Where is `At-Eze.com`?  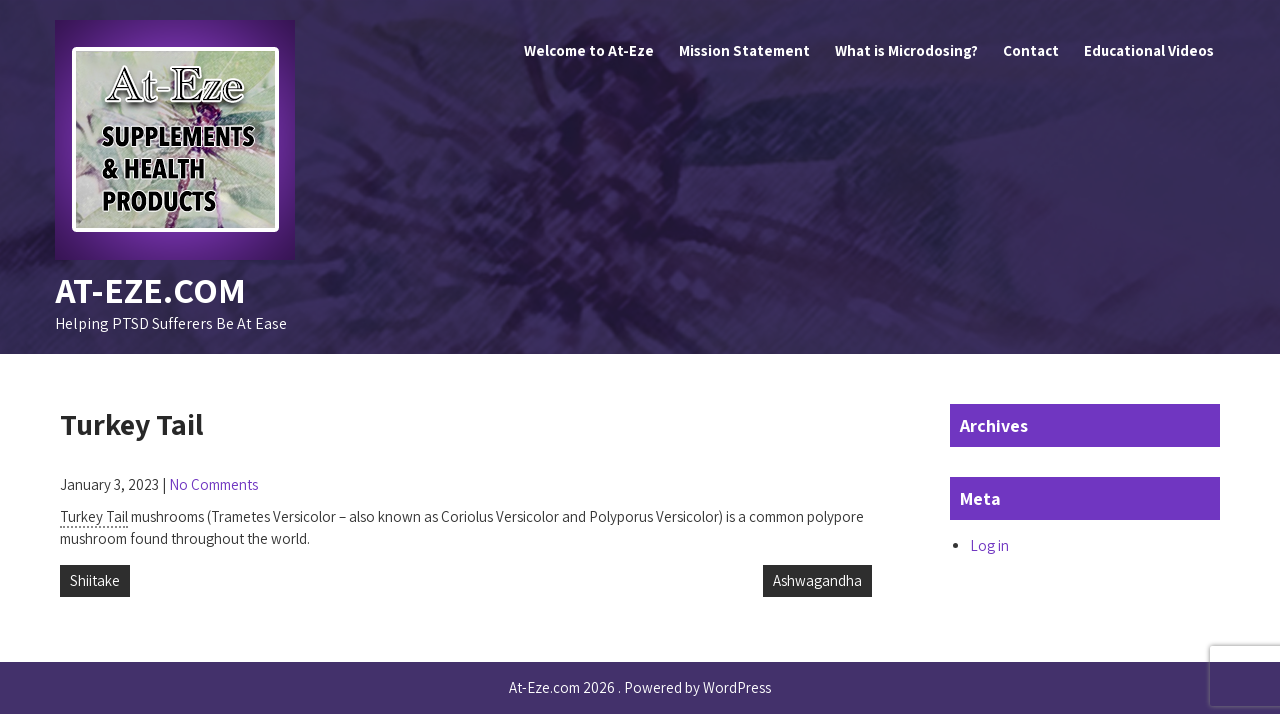 At-Eze.com is located at coordinates (150, 289).